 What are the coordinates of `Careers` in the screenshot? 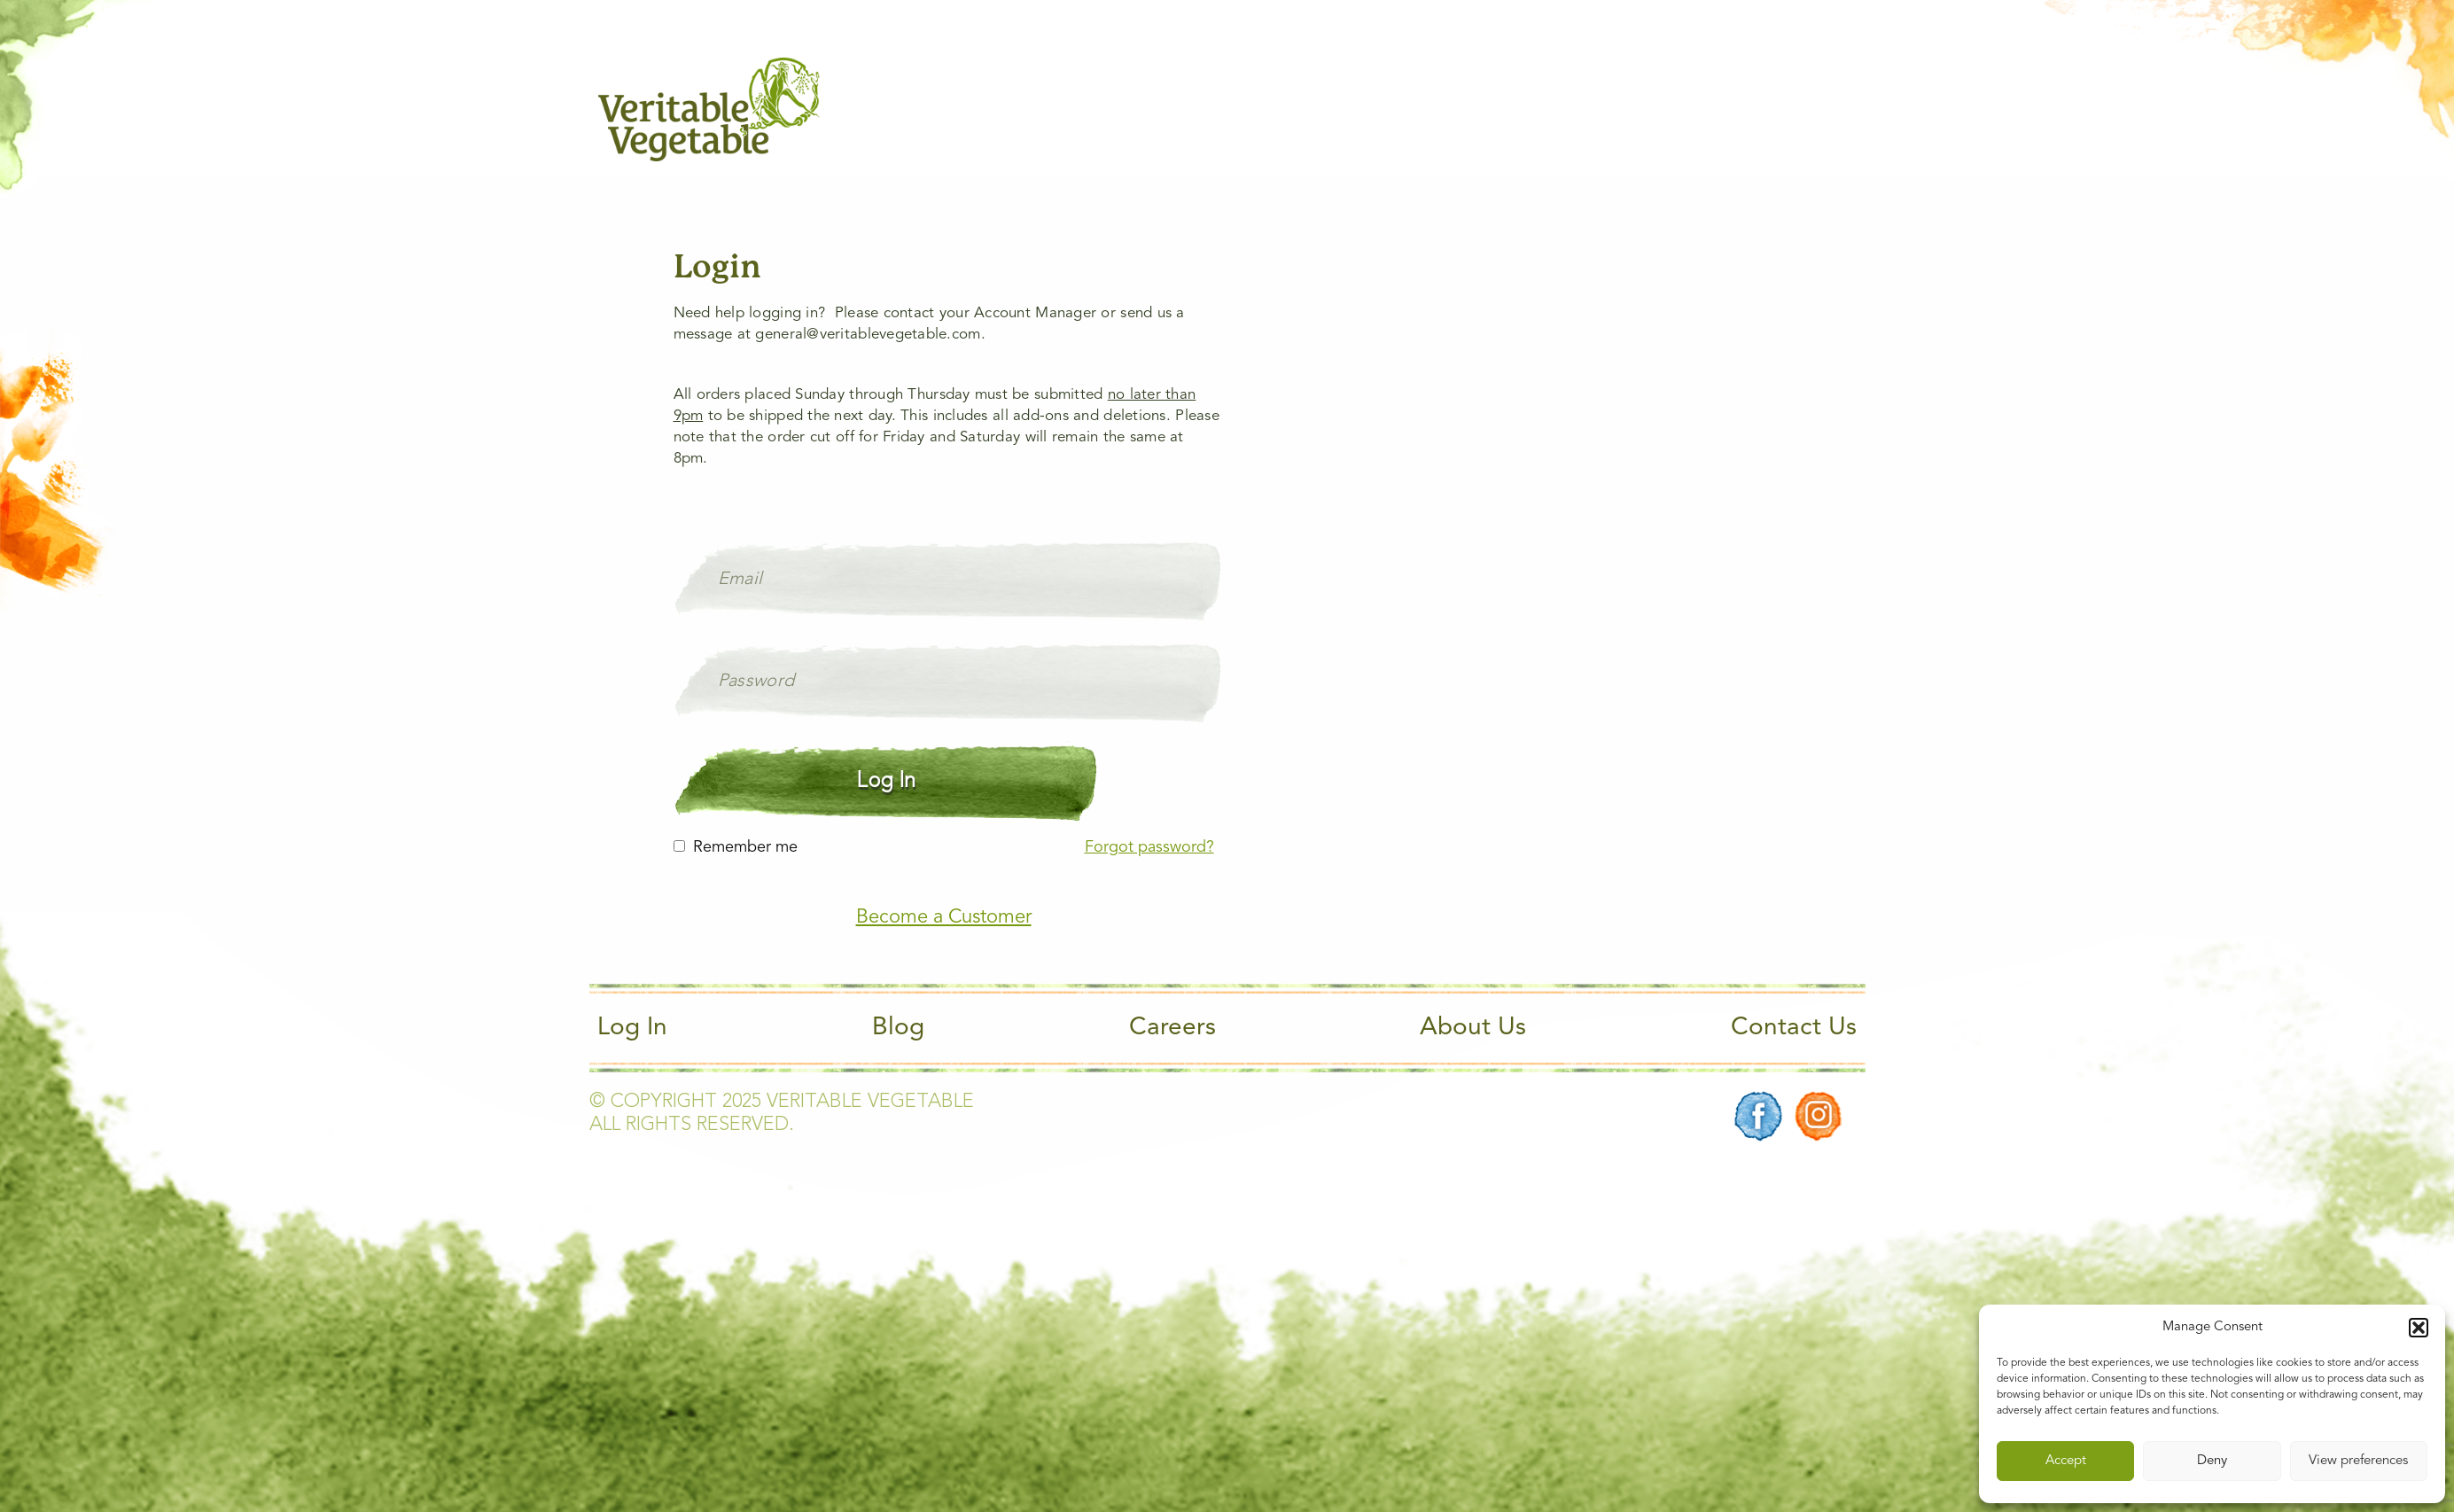 It's located at (1172, 1028).